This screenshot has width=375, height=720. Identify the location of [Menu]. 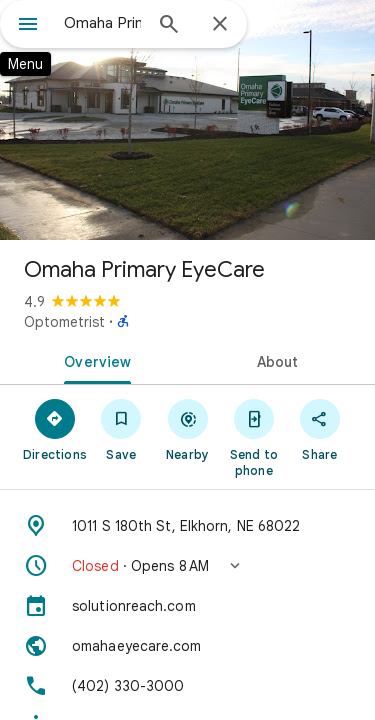
(28, 26).